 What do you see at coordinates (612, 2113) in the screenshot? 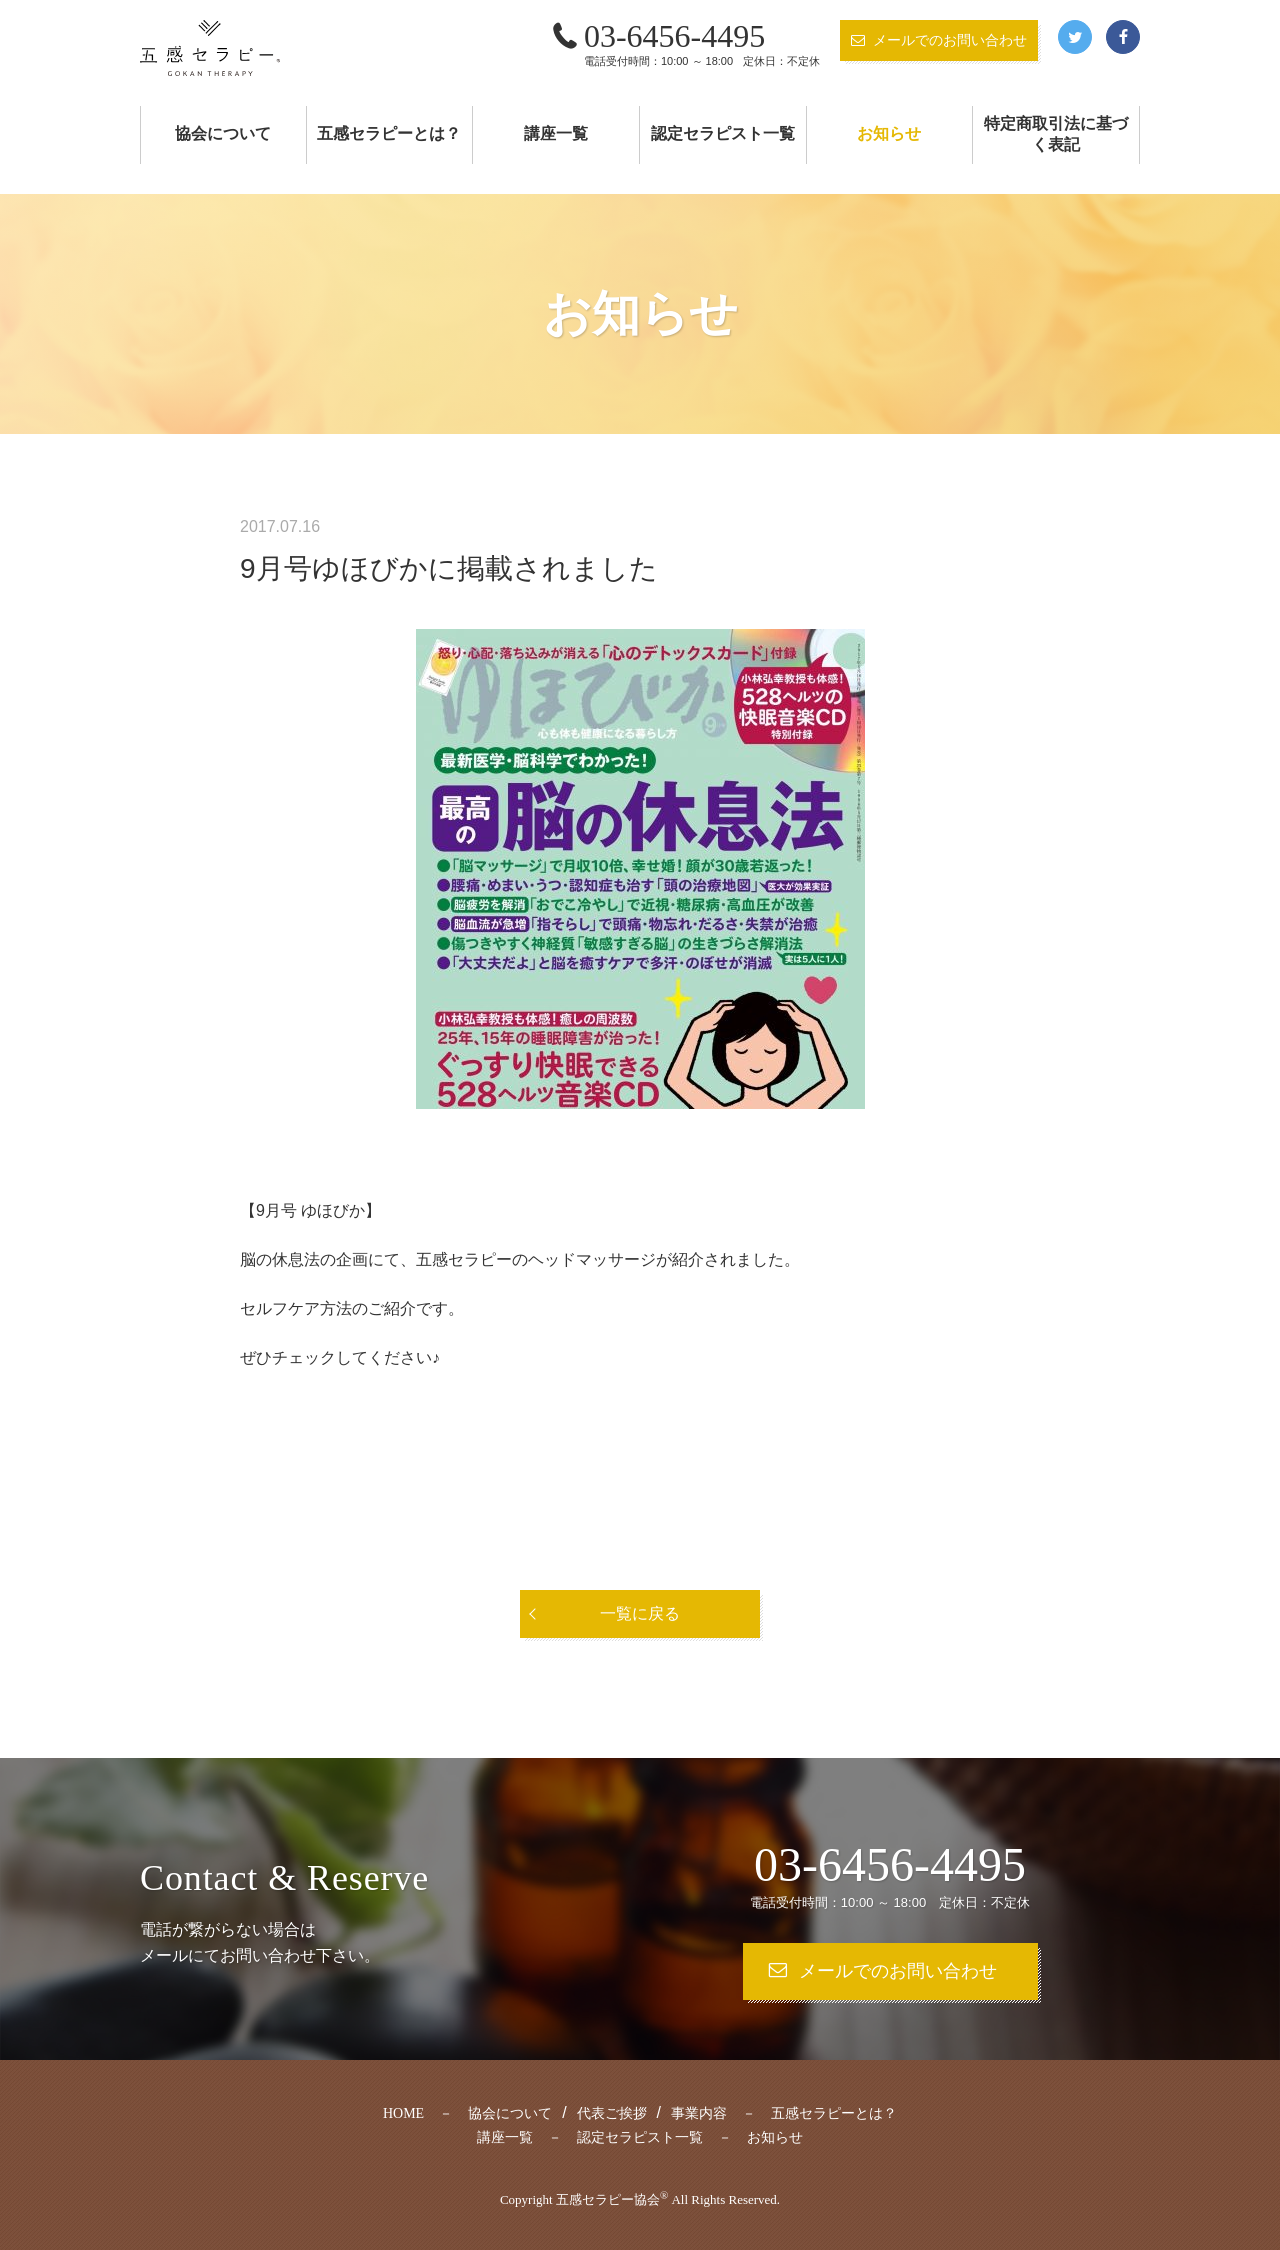
I see `代表ご挨拶` at bounding box center [612, 2113].